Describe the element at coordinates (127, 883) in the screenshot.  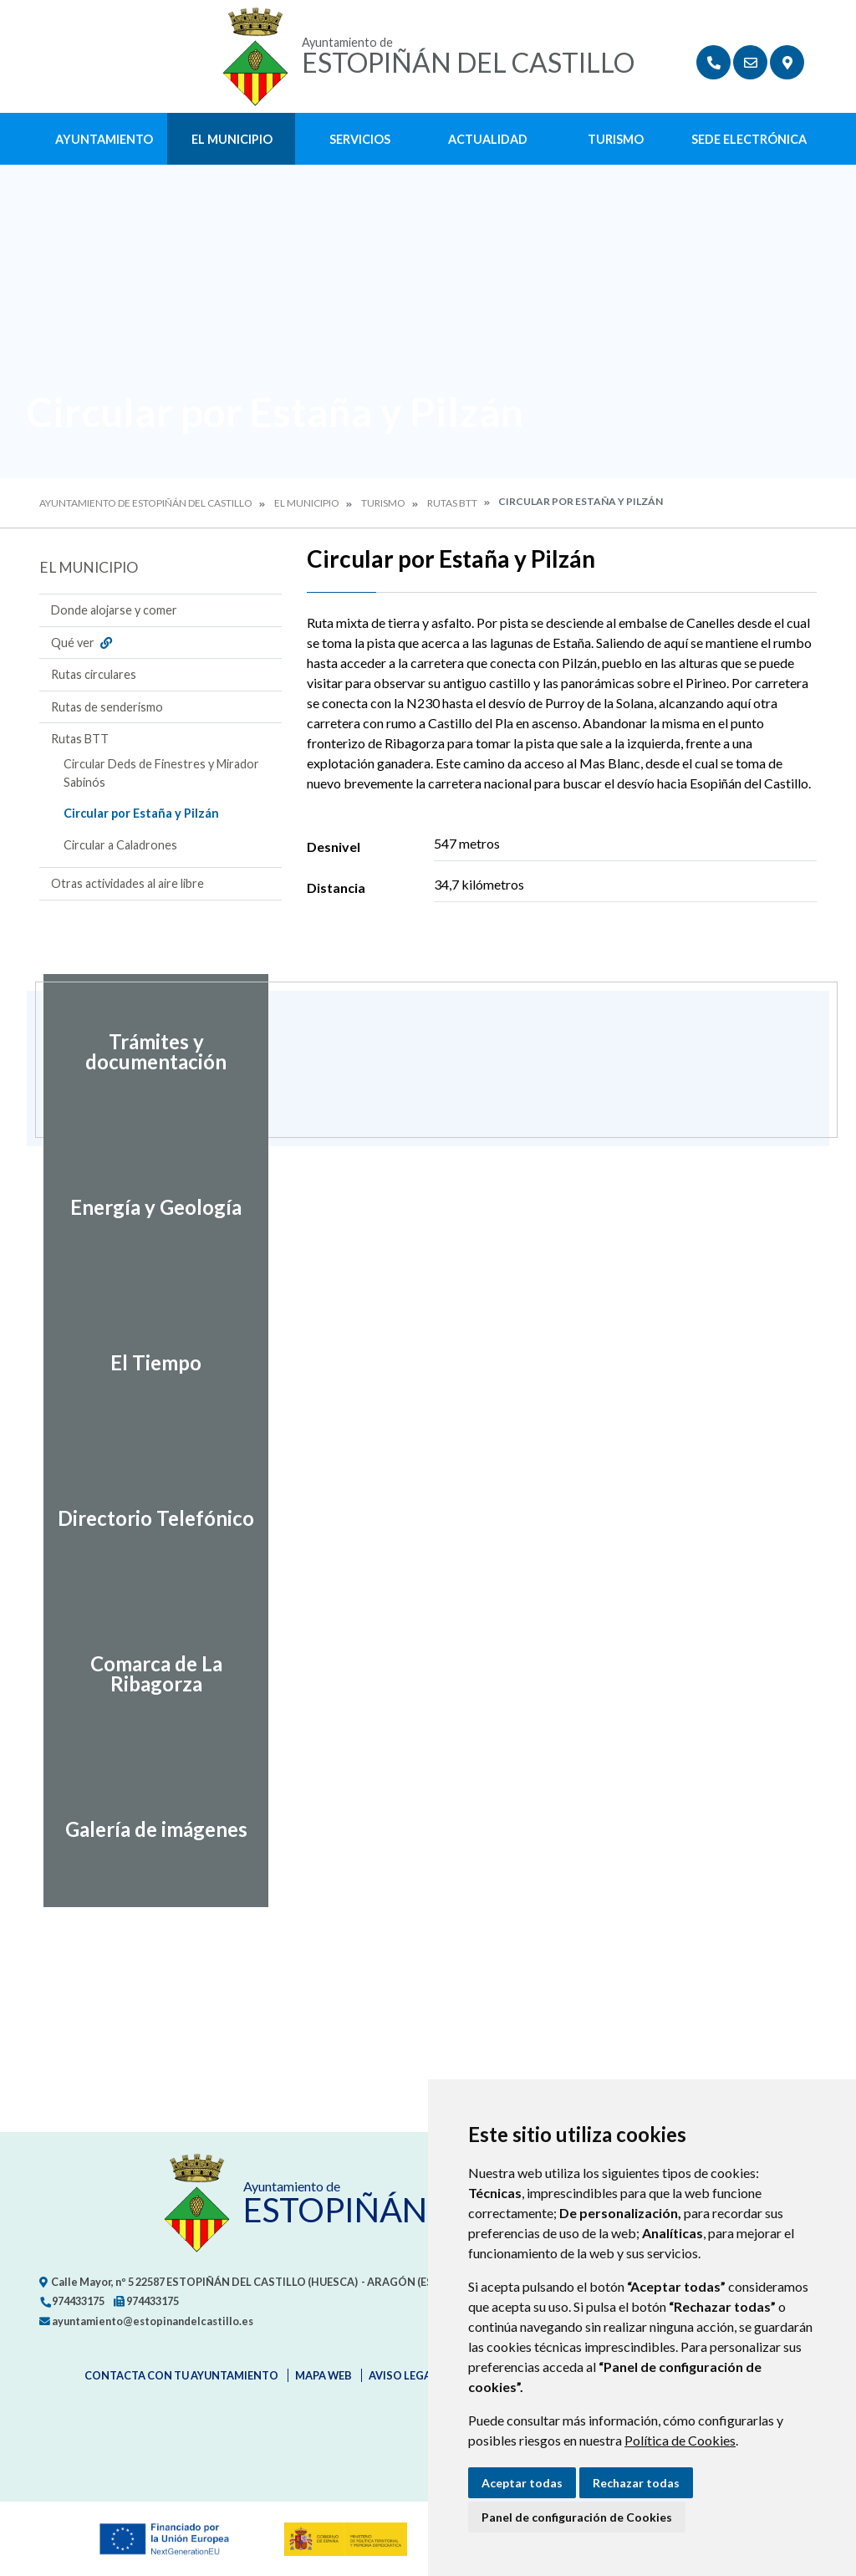
I see `Otras actividades al aire libre` at that location.